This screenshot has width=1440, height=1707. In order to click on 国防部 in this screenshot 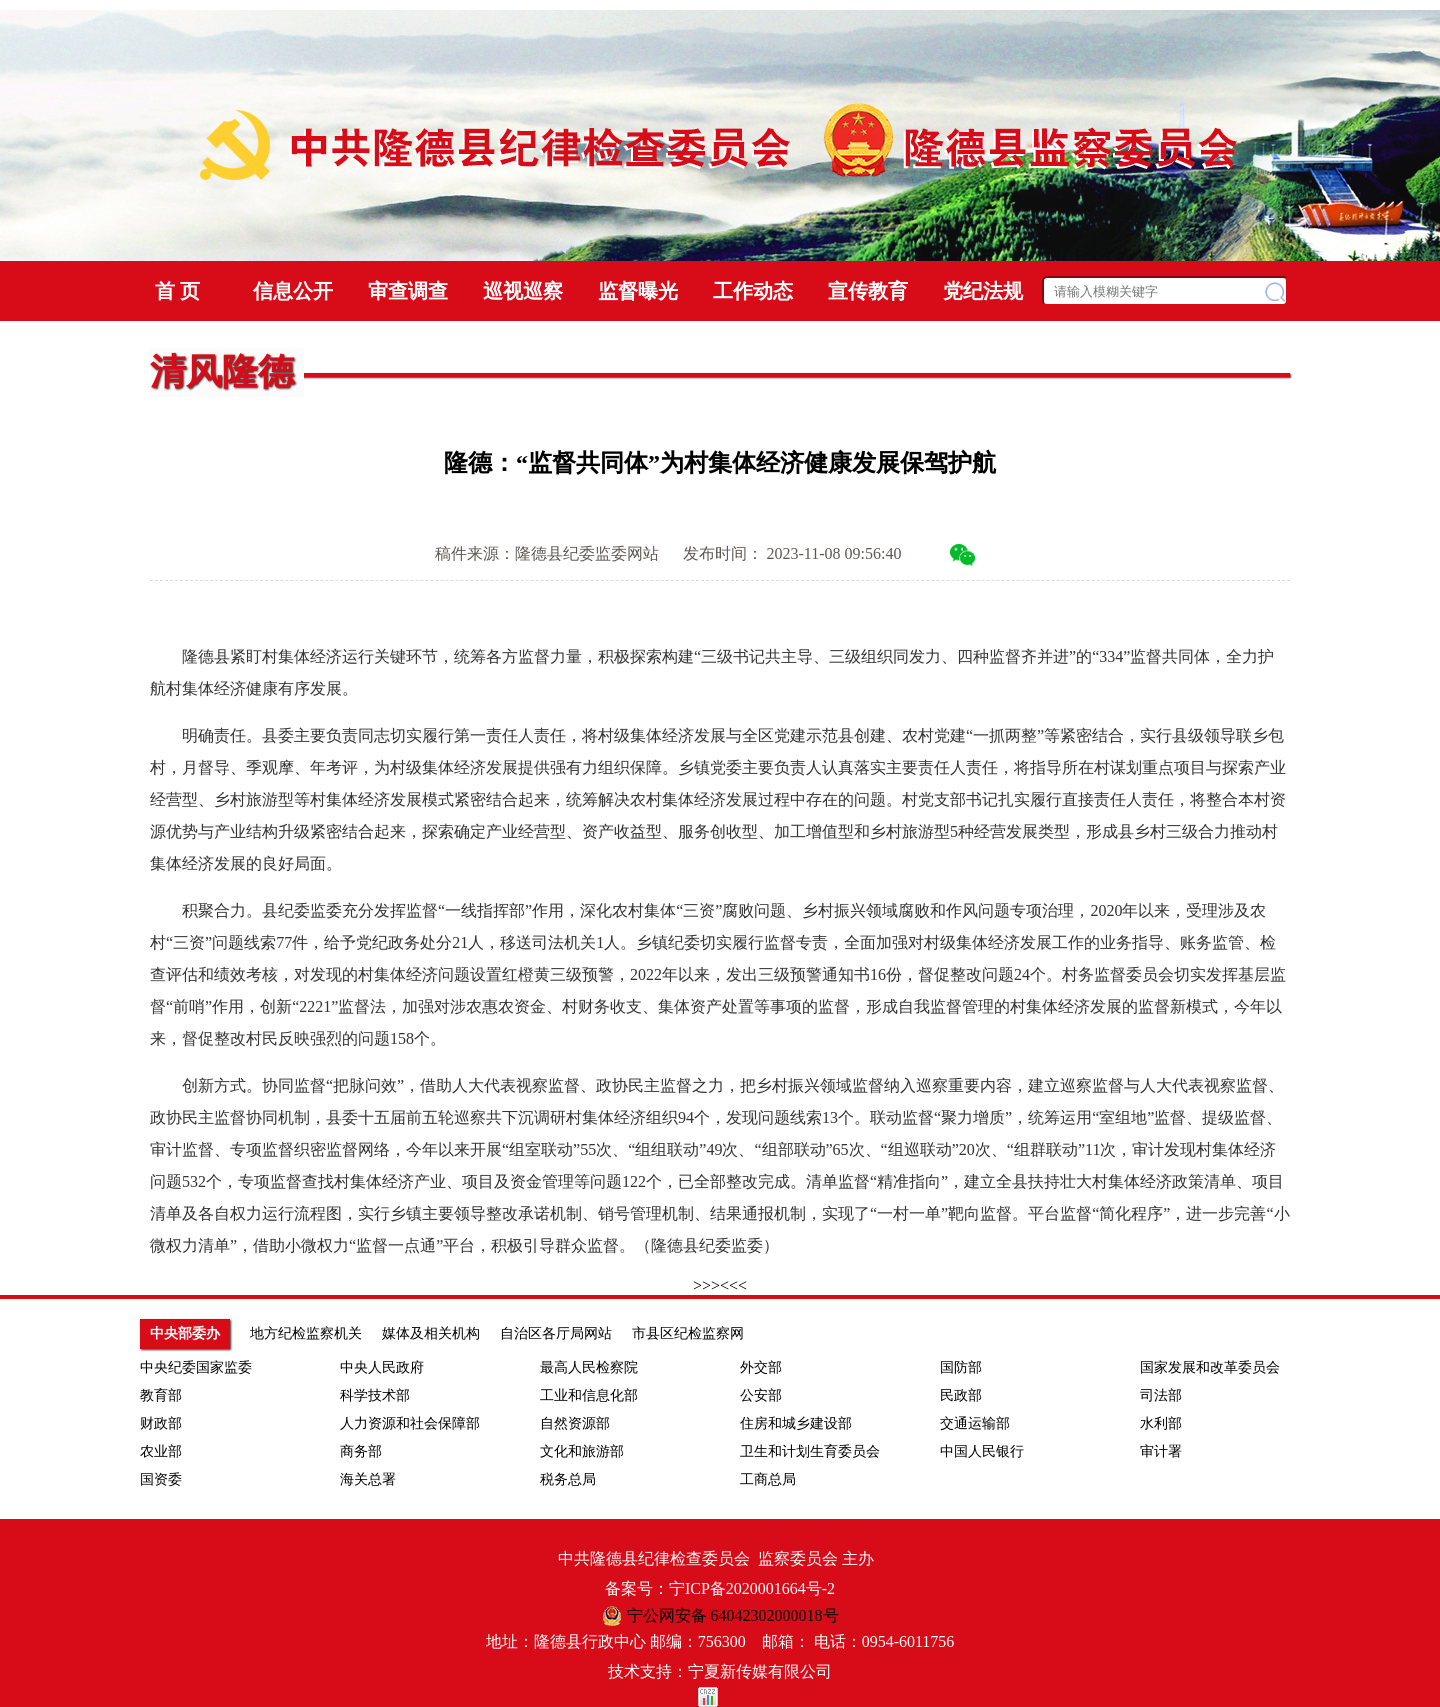, I will do `click(961, 1367)`.